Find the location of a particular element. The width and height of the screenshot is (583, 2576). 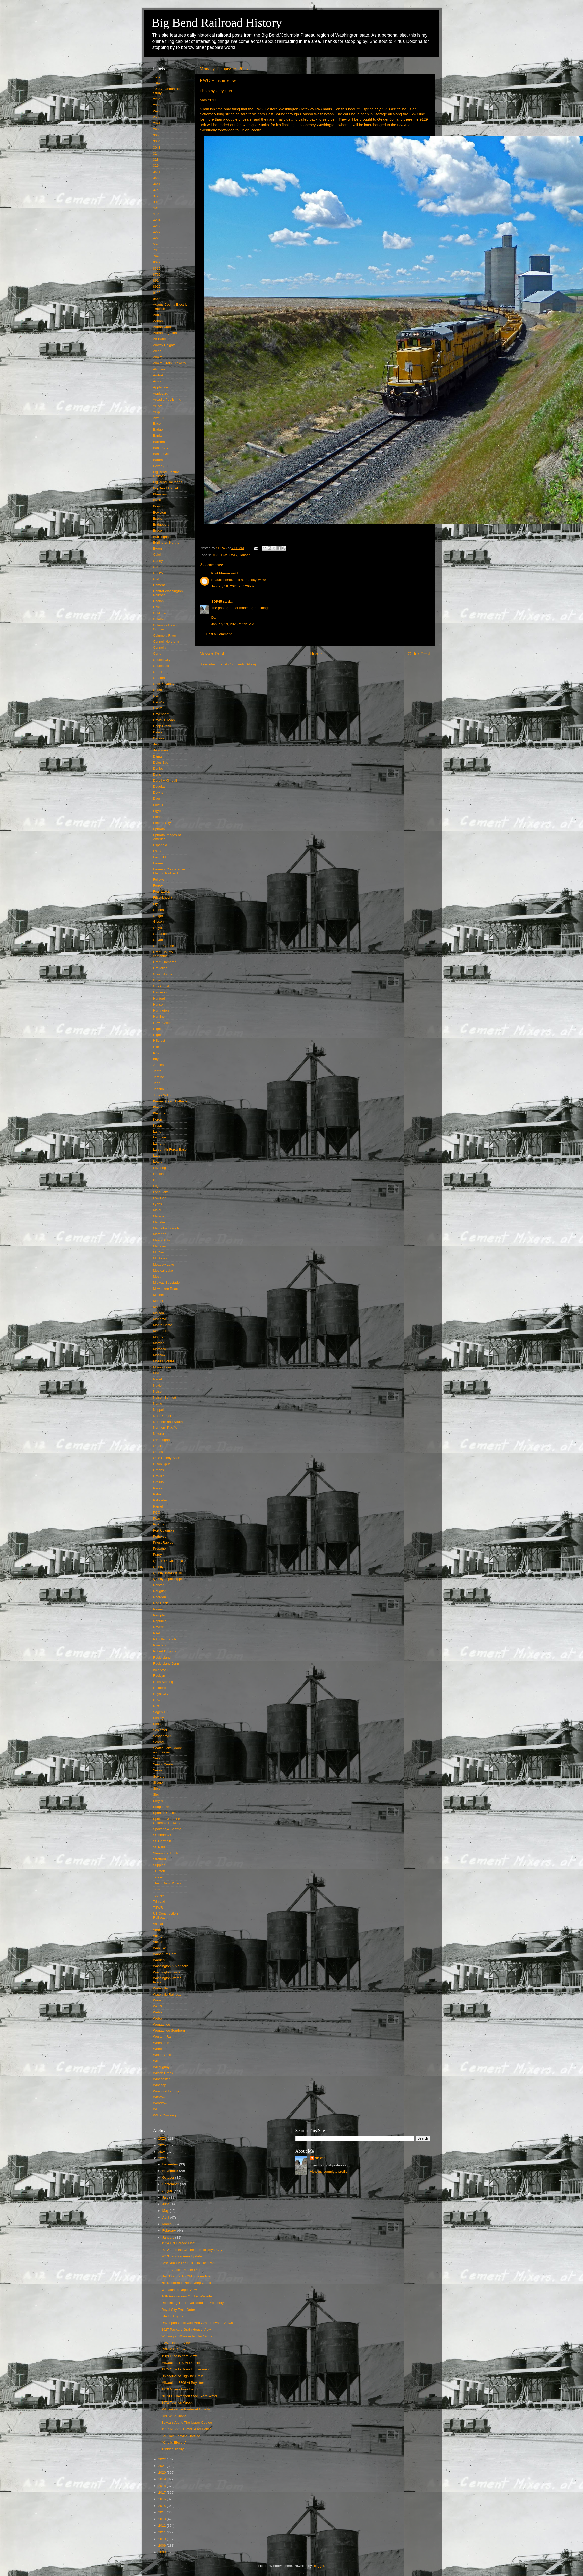

Gibson is located at coordinates (158, 922).